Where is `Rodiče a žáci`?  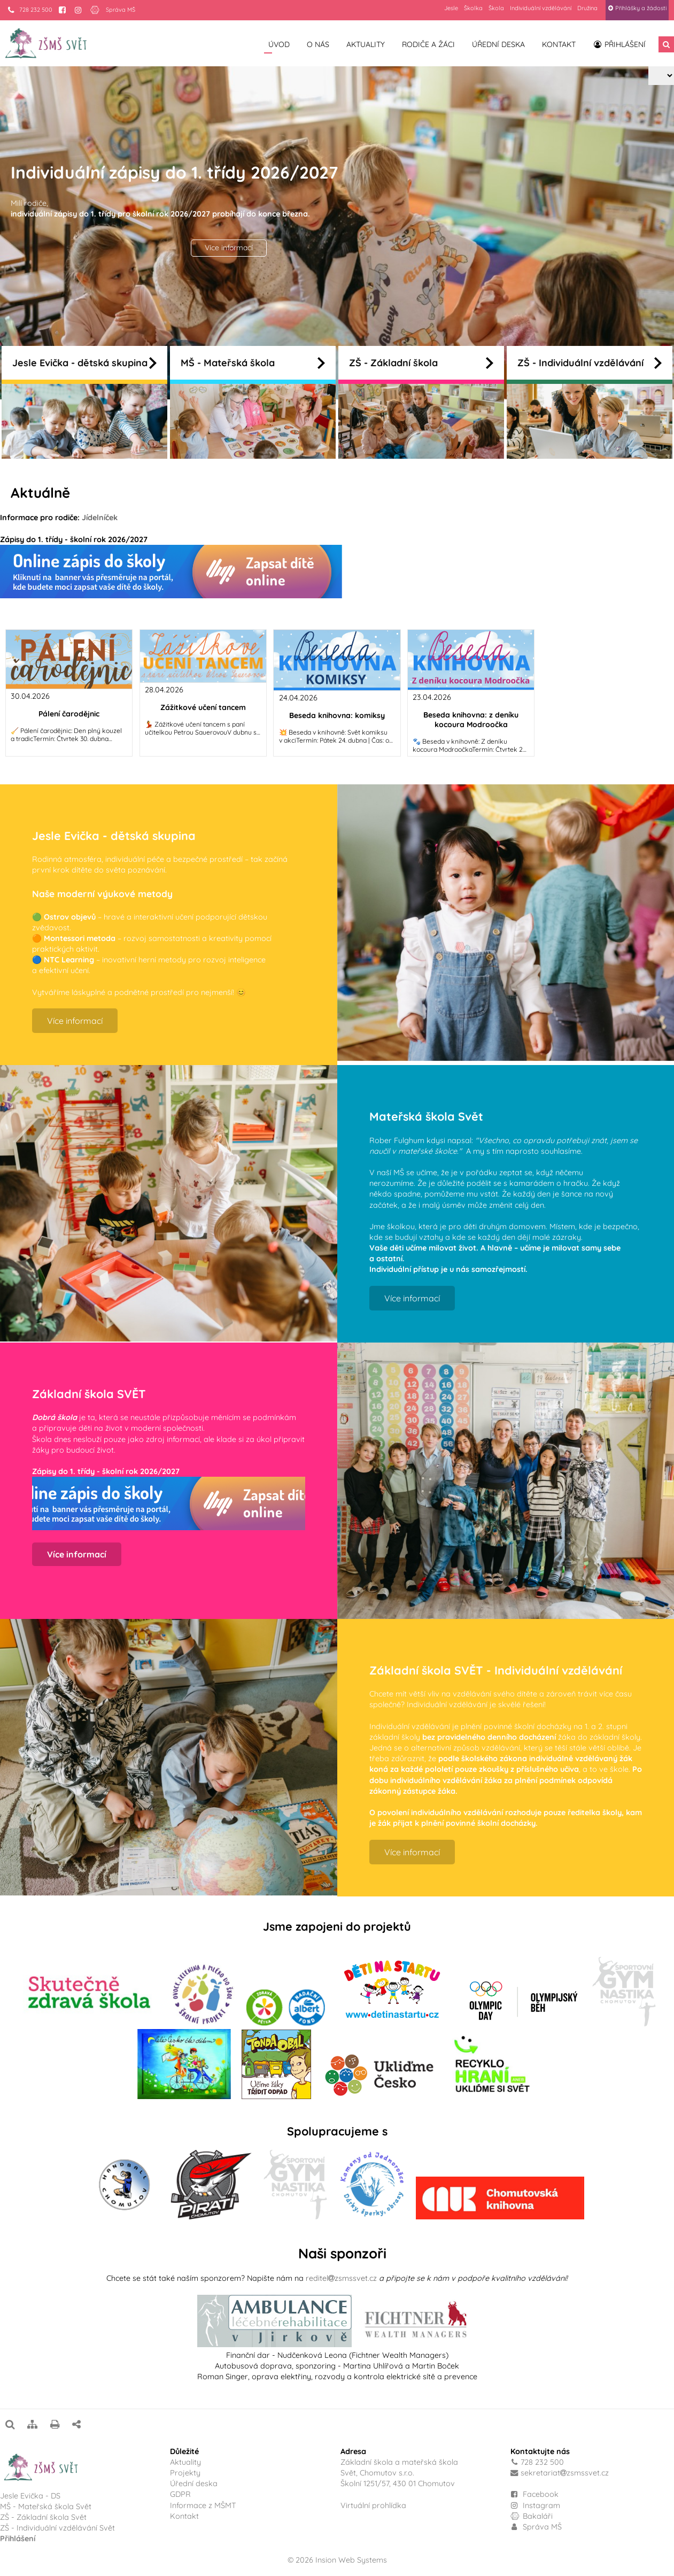
Rodiče a žáci is located at coordinates (428, 44).